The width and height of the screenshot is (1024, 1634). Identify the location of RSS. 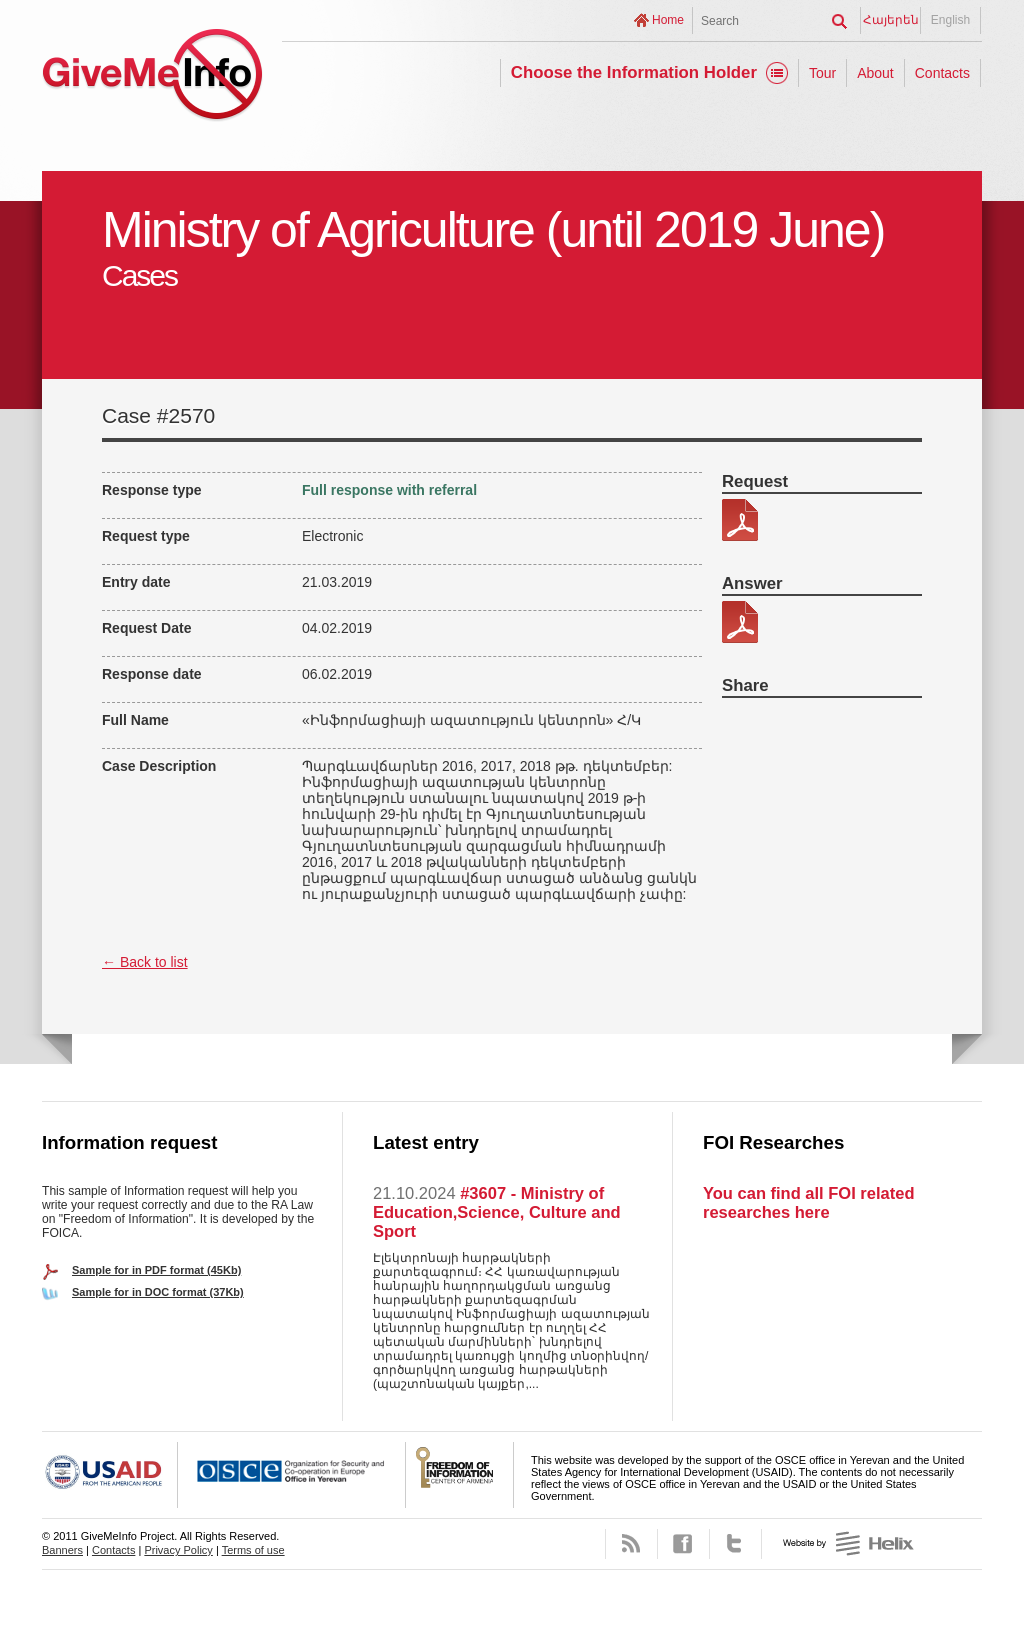
(631, 1544).